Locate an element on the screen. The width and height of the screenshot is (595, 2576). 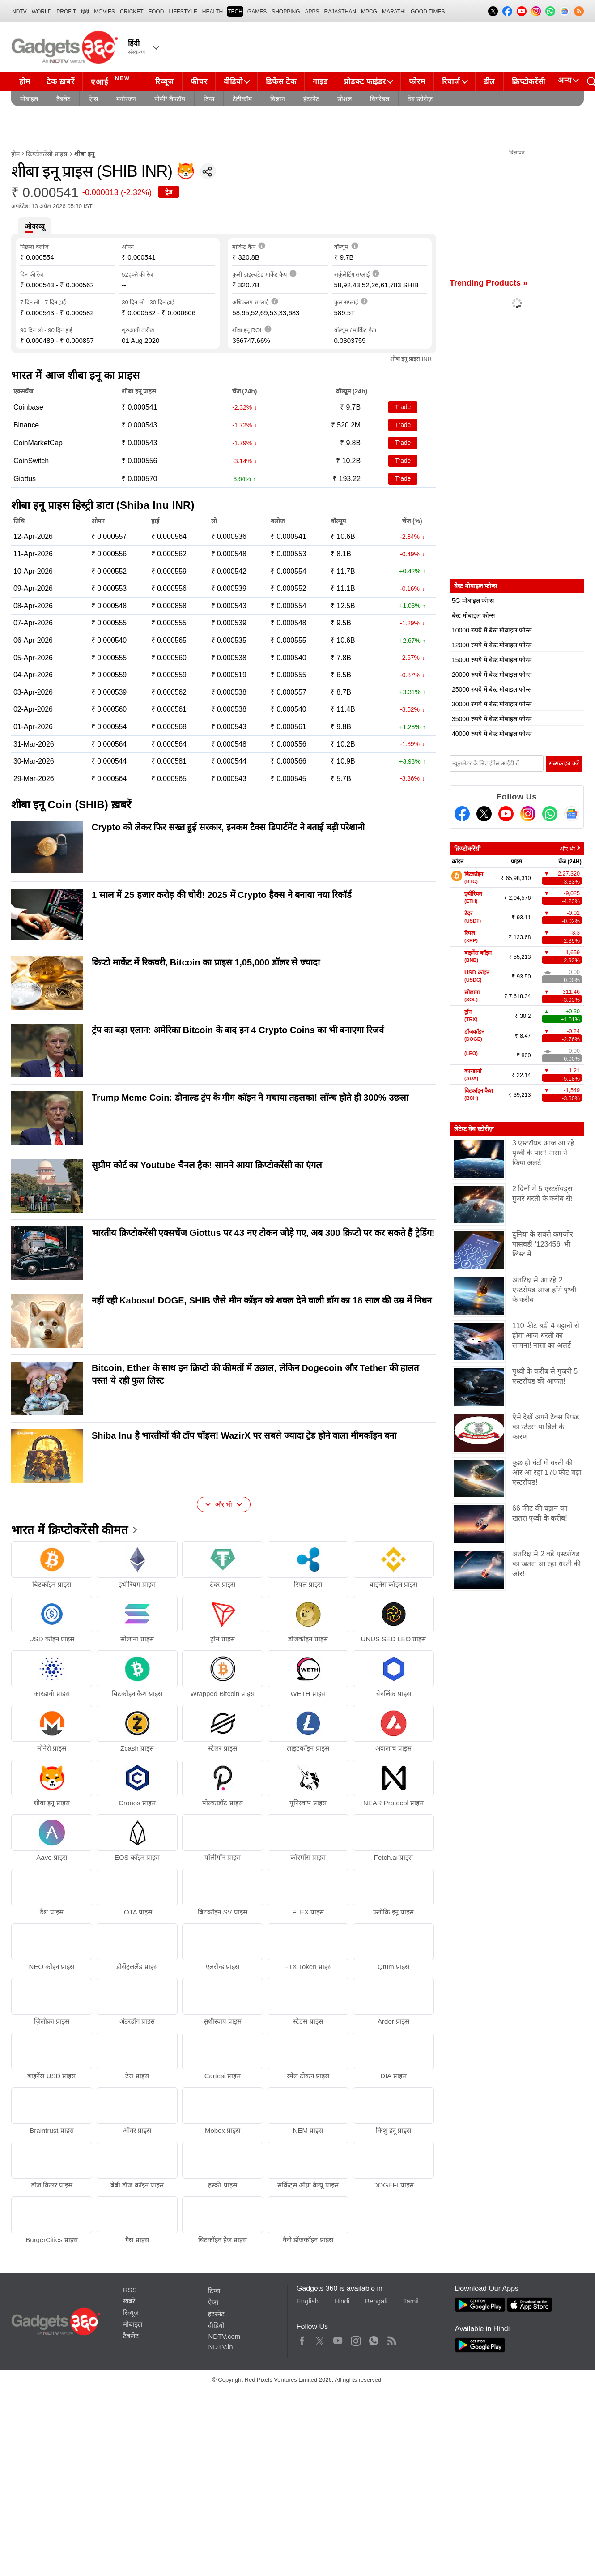
टिप्स is located at coordinates (209, 99).